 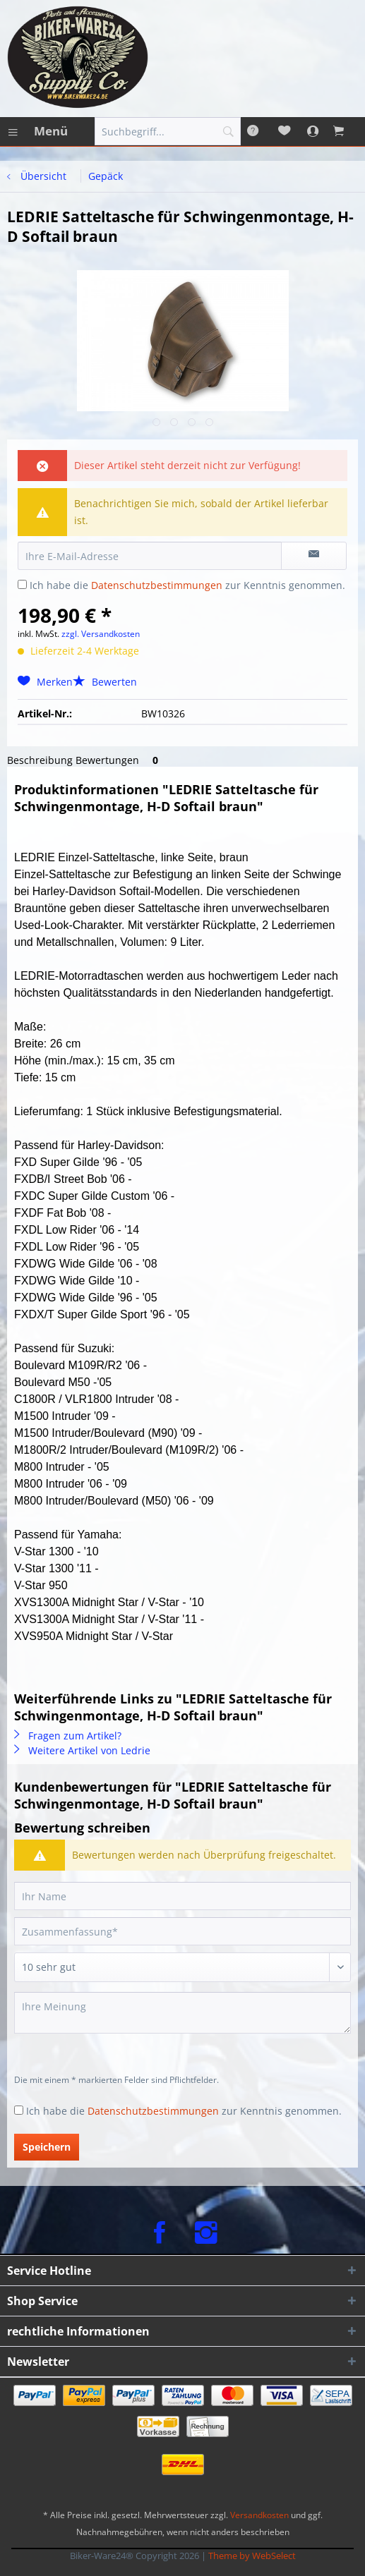 I want to click on Weitere Artikel von Ledrie, so click(x=82, y=1750).